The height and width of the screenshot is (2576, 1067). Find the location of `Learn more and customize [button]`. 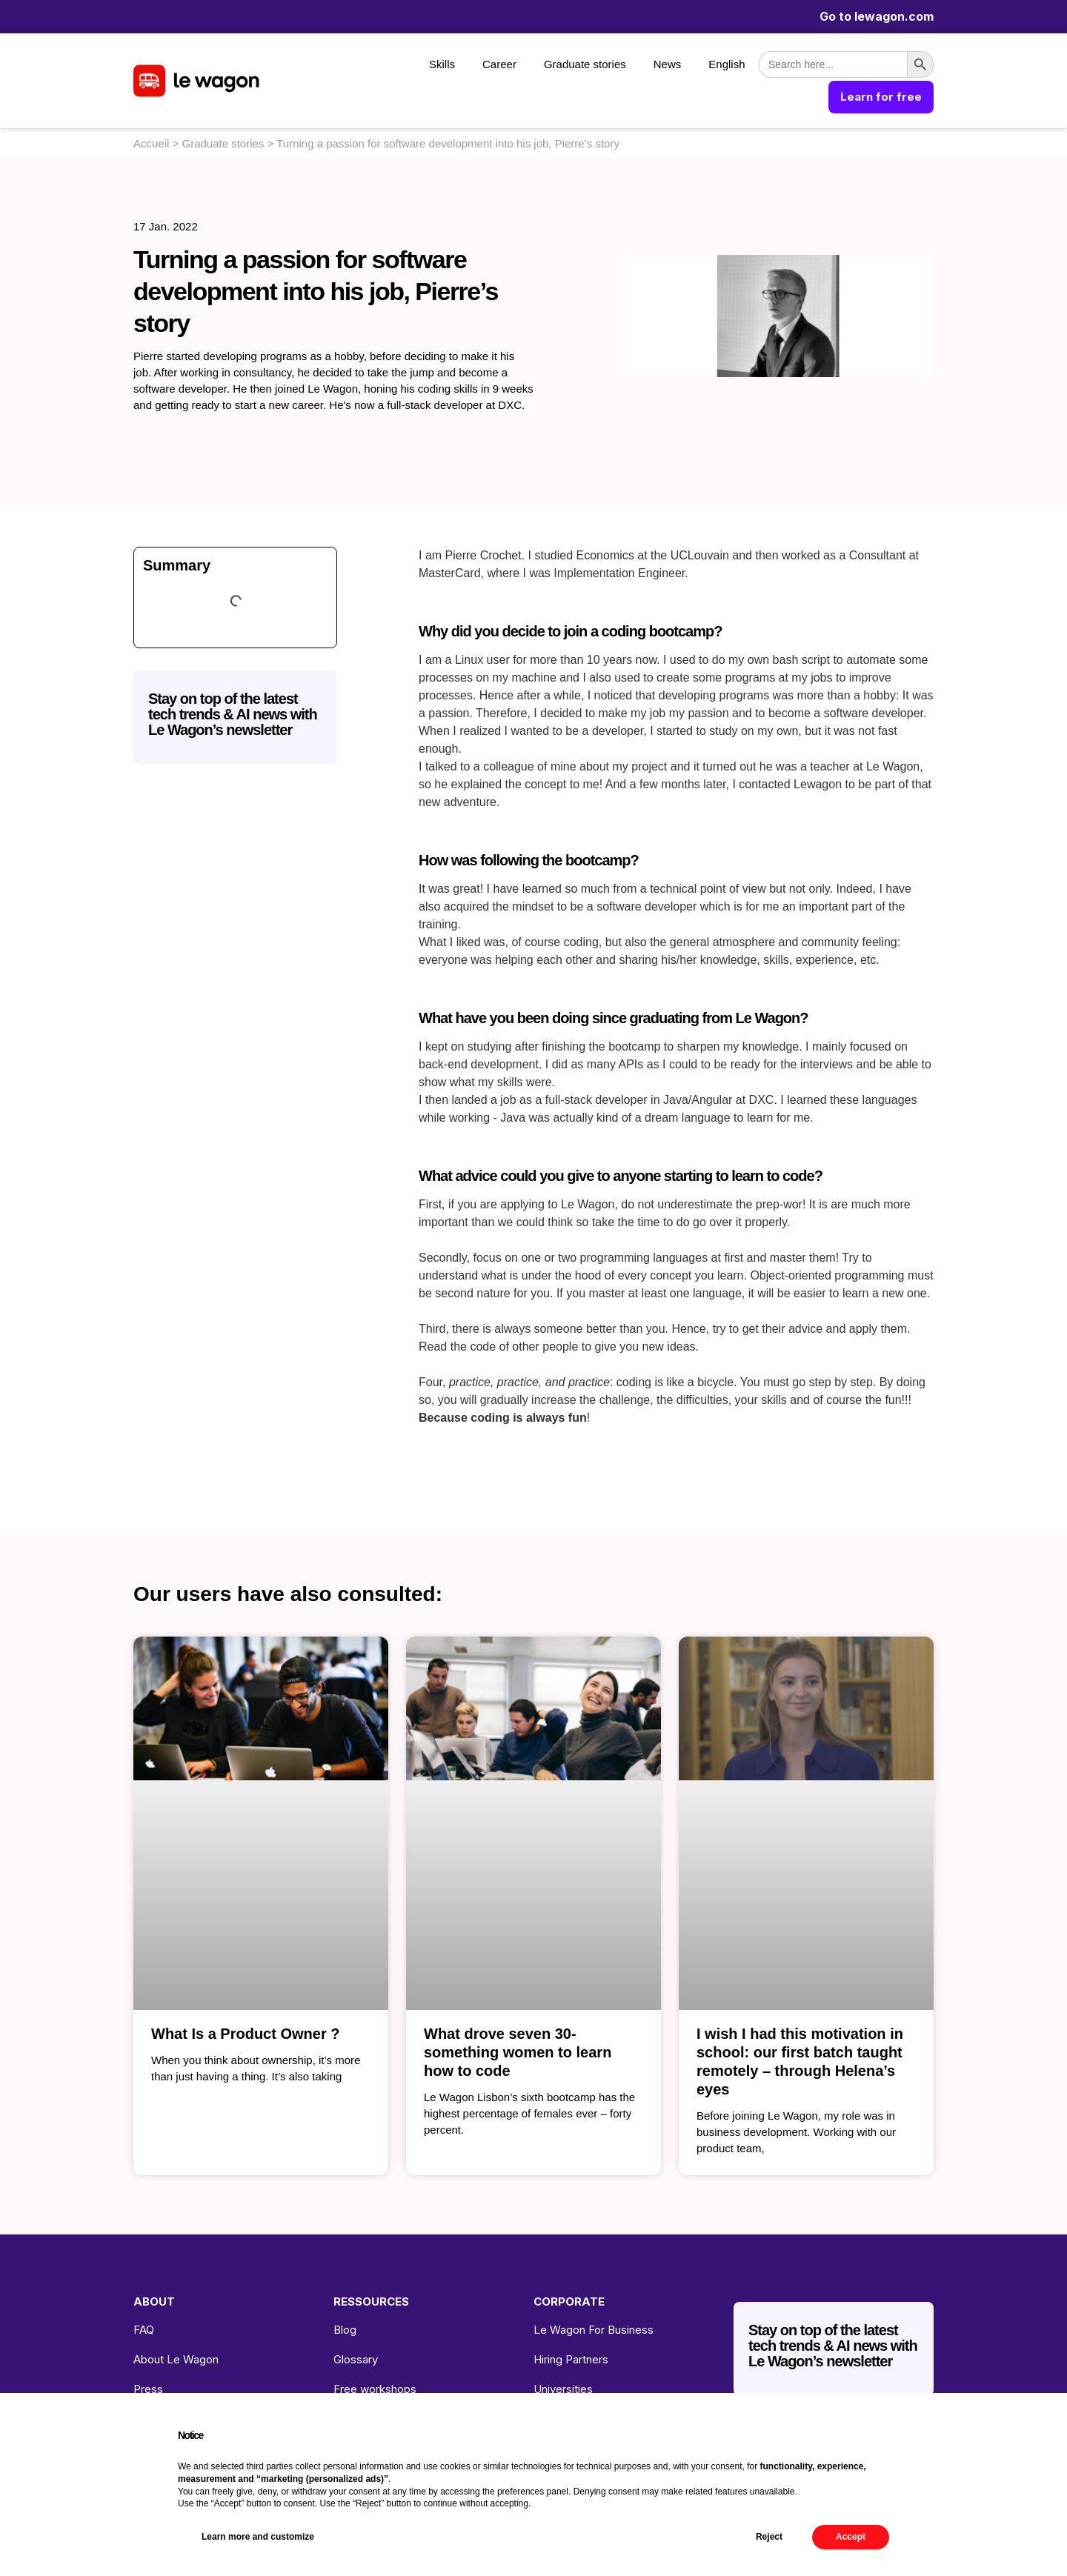

Learn more and customize [button] is located at coordinates (258, 2537).